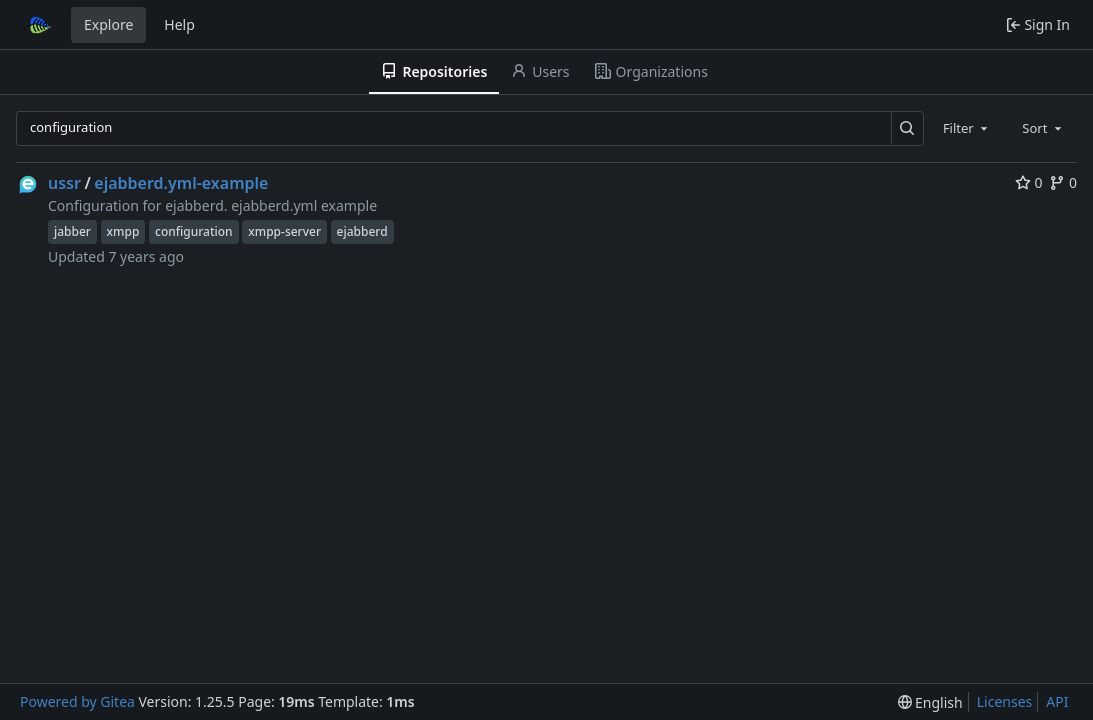  I want to click on [combobox], so click(967, 128).